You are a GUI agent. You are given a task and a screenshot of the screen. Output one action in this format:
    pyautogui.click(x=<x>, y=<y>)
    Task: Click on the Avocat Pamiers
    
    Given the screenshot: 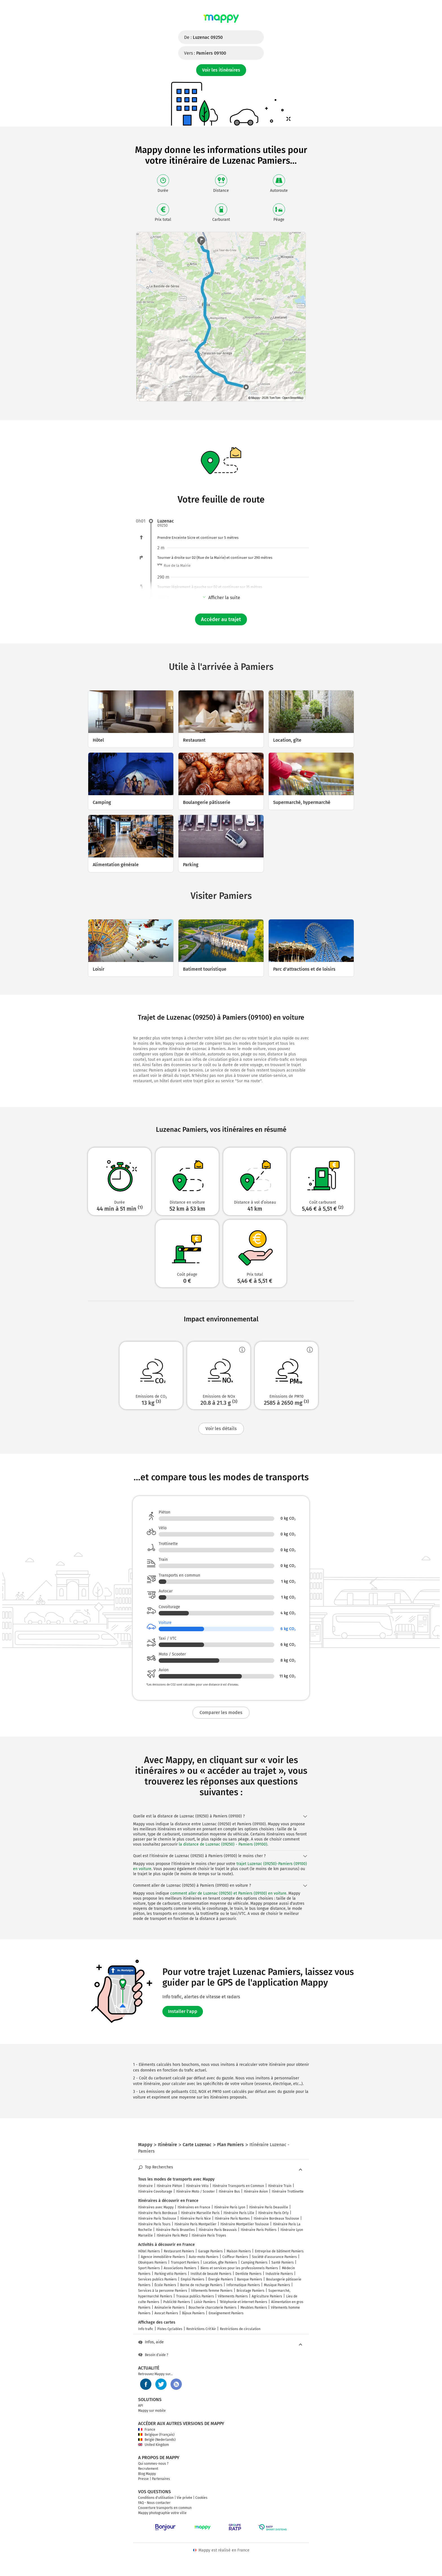 What is the action you would take?
    pyautogui.click(x=166, y=2313)
    